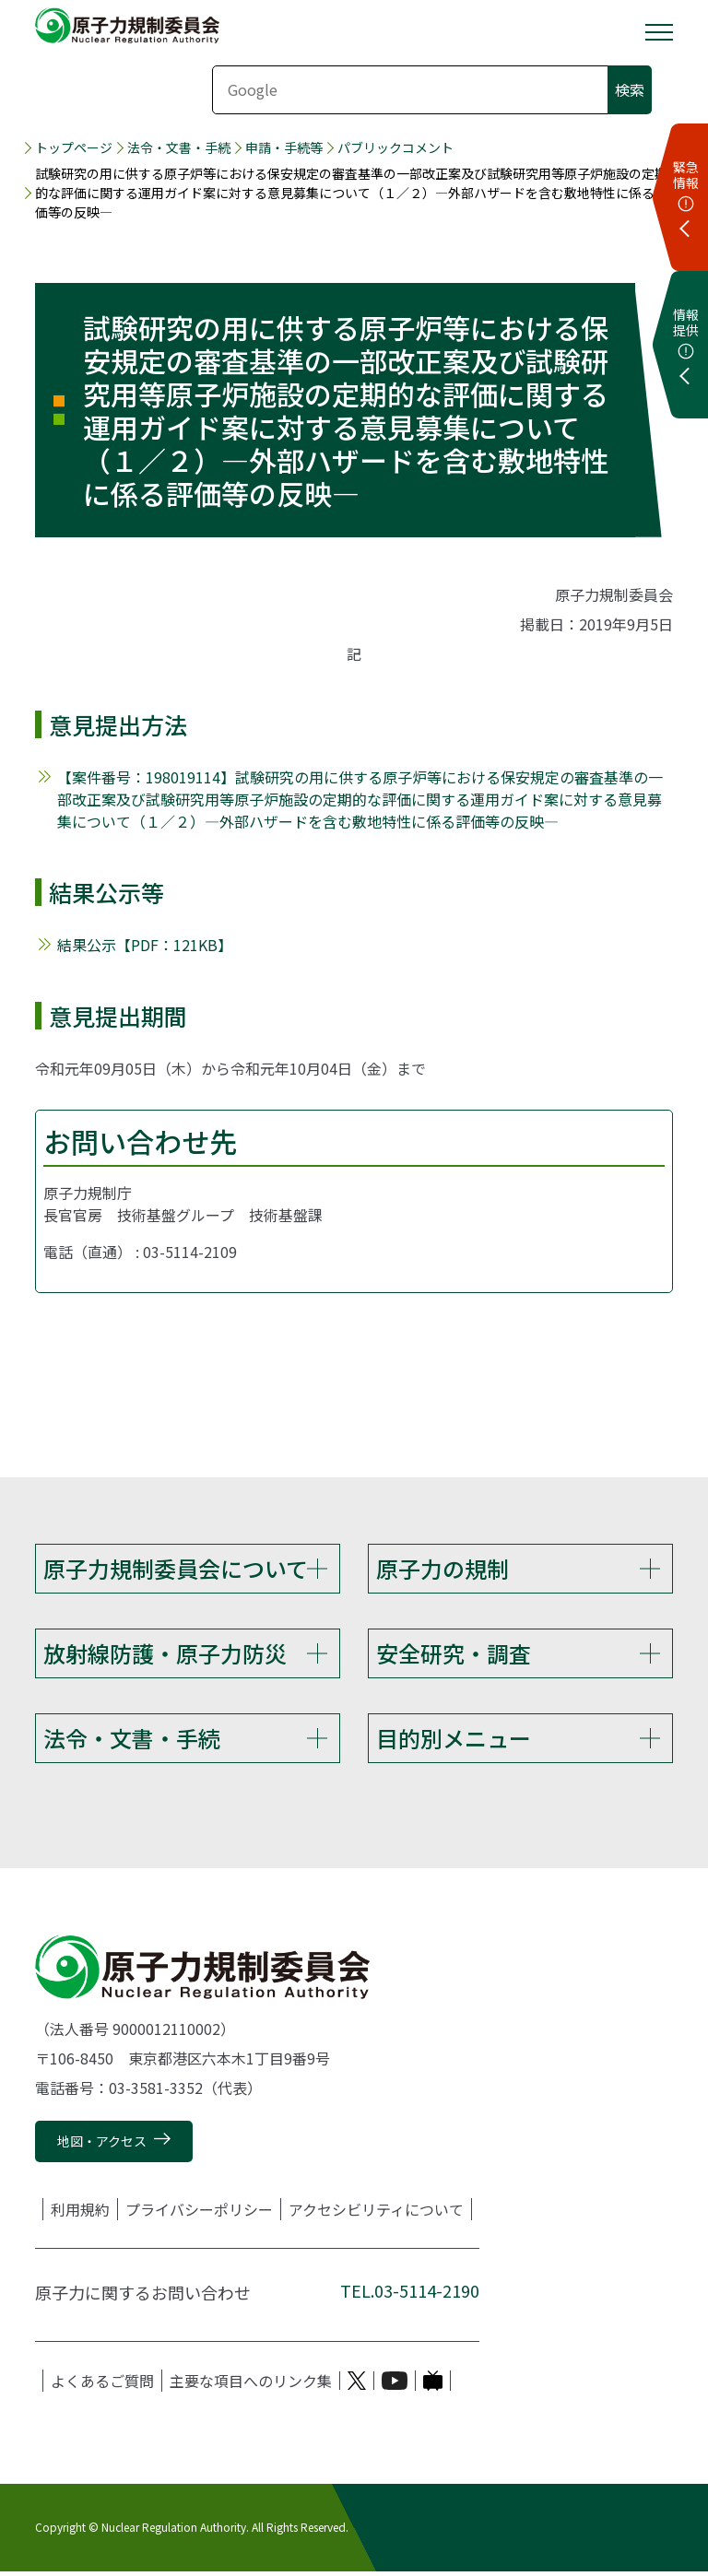 The width and height of the screenshot is (708, 2576). I want to click on 原子力の規制, so click(442, 1568).